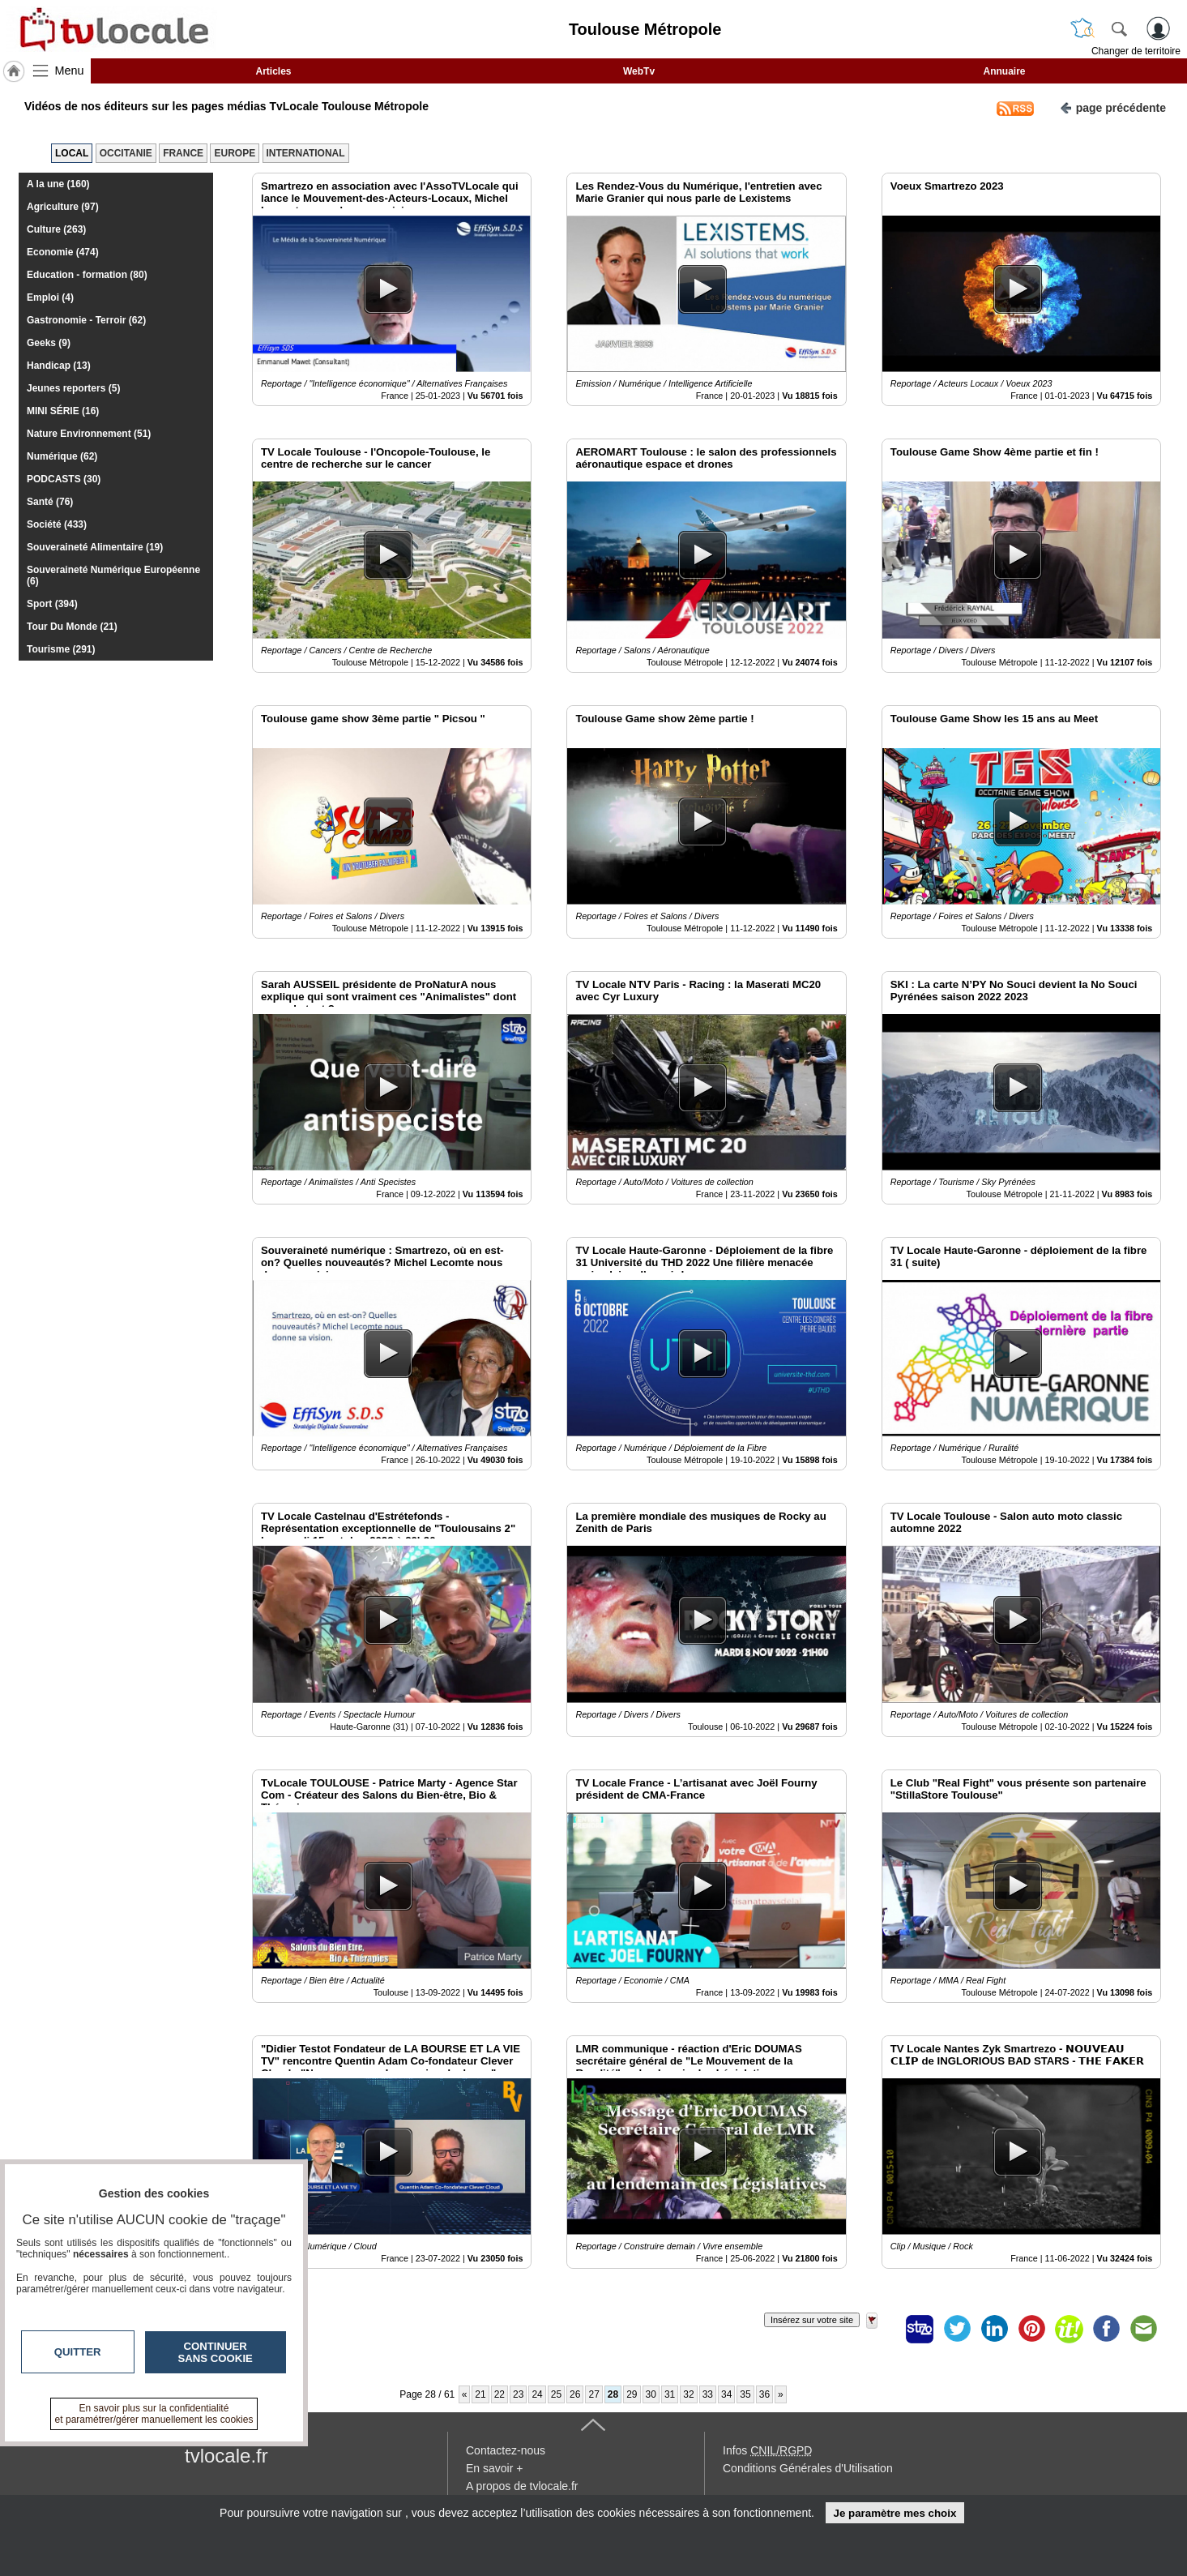 This screenshot has height=2576, width=1187. What do you see at coordinates (1004, 71) in the screenshot?
I see `Annuaire` at bounding box center [1004, 71].